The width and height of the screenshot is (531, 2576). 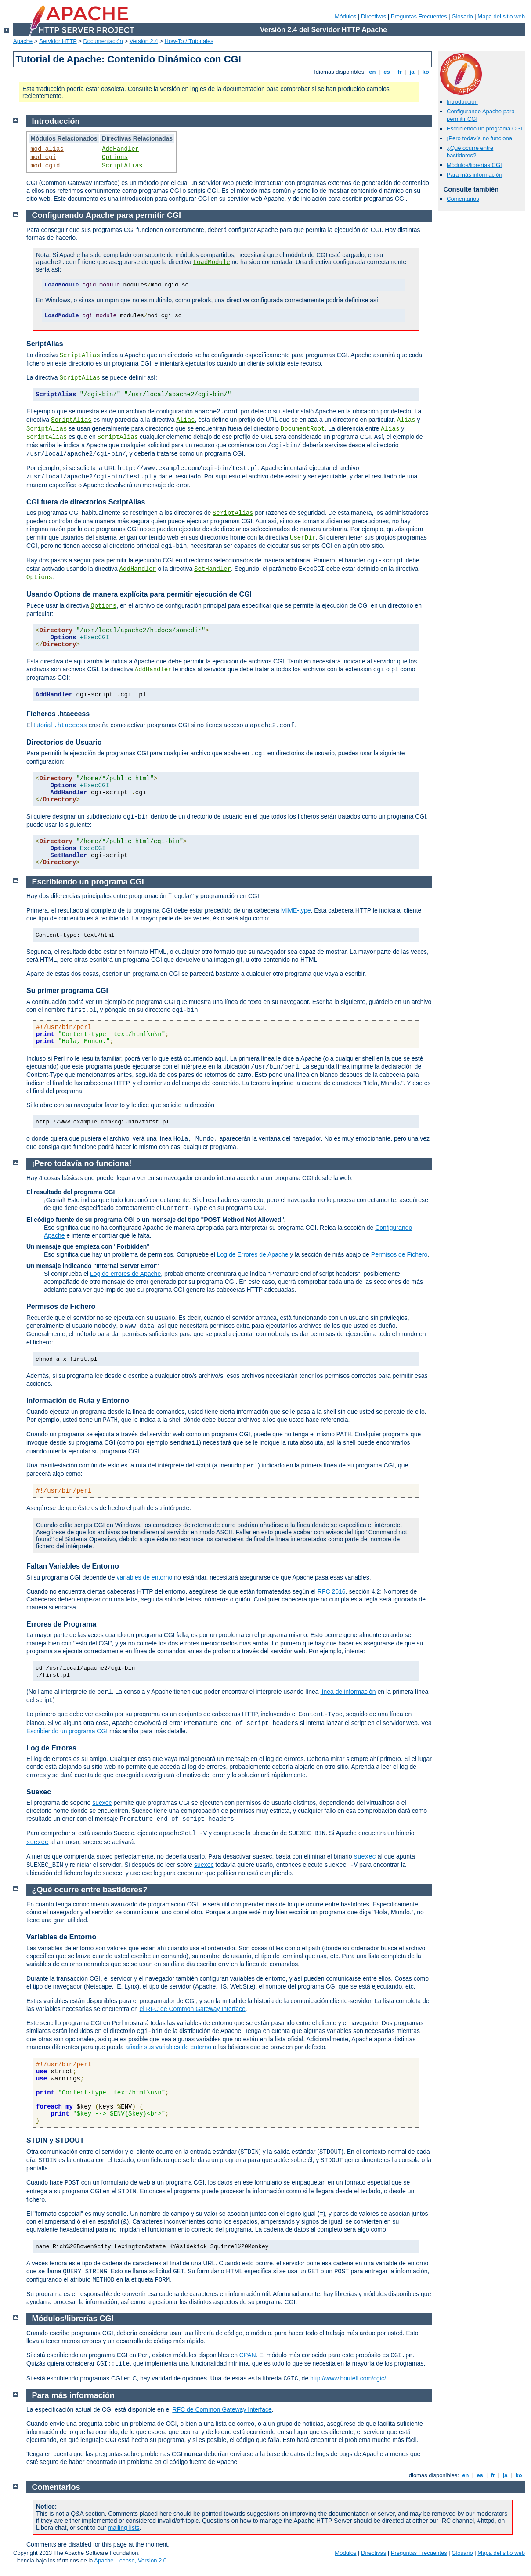 What do you see at coordinates (64, 742) in the screenshot?
I see `Directorios de Usuario` at bounding box center [64, 742].